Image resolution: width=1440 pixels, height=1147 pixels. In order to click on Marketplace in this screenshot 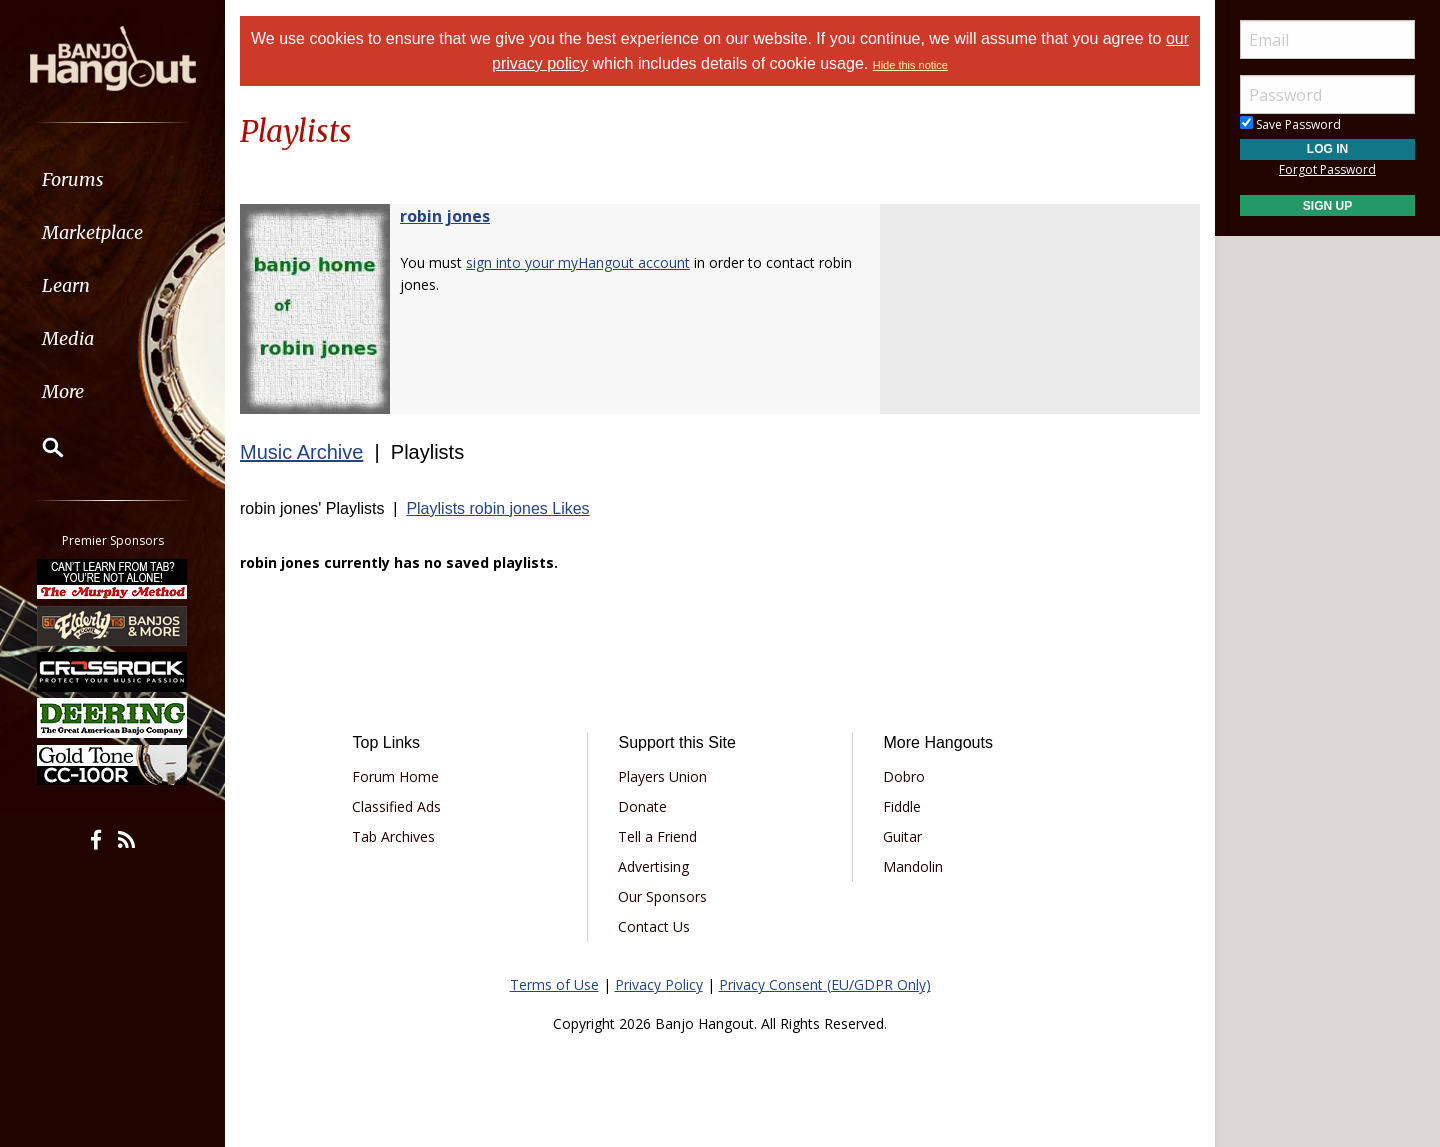, I will do `click(92, 232)`.